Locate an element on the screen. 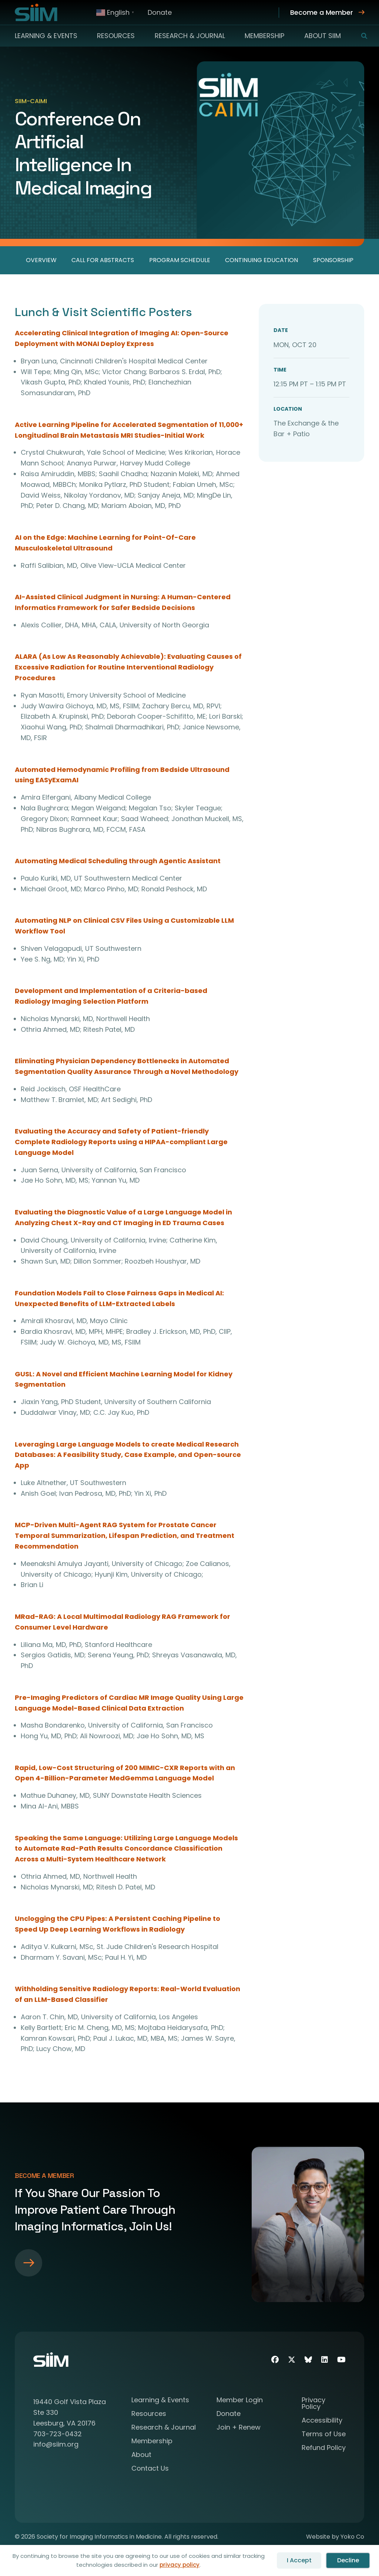 The height and width of the screenshot is (2576, 379). [button] is located at coordinates (359, 36).